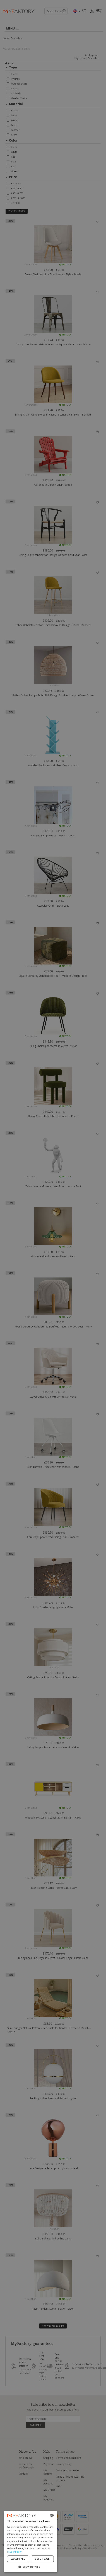  Describe the element at coordinates (30, 2541) in the screenshot. I see `[dialog]` at that location.